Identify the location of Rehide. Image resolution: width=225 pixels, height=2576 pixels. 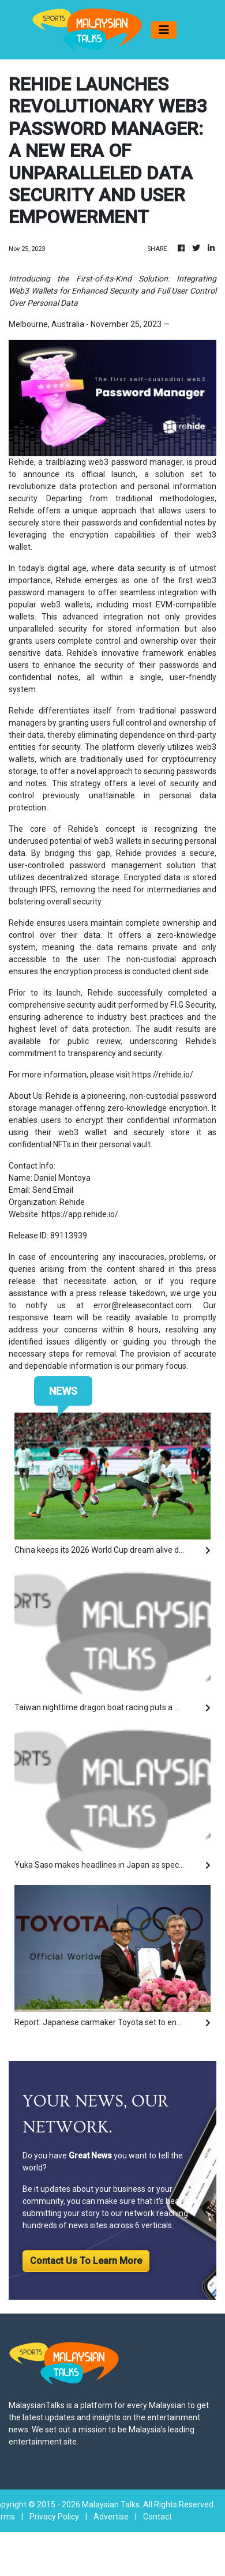
(21, 462).